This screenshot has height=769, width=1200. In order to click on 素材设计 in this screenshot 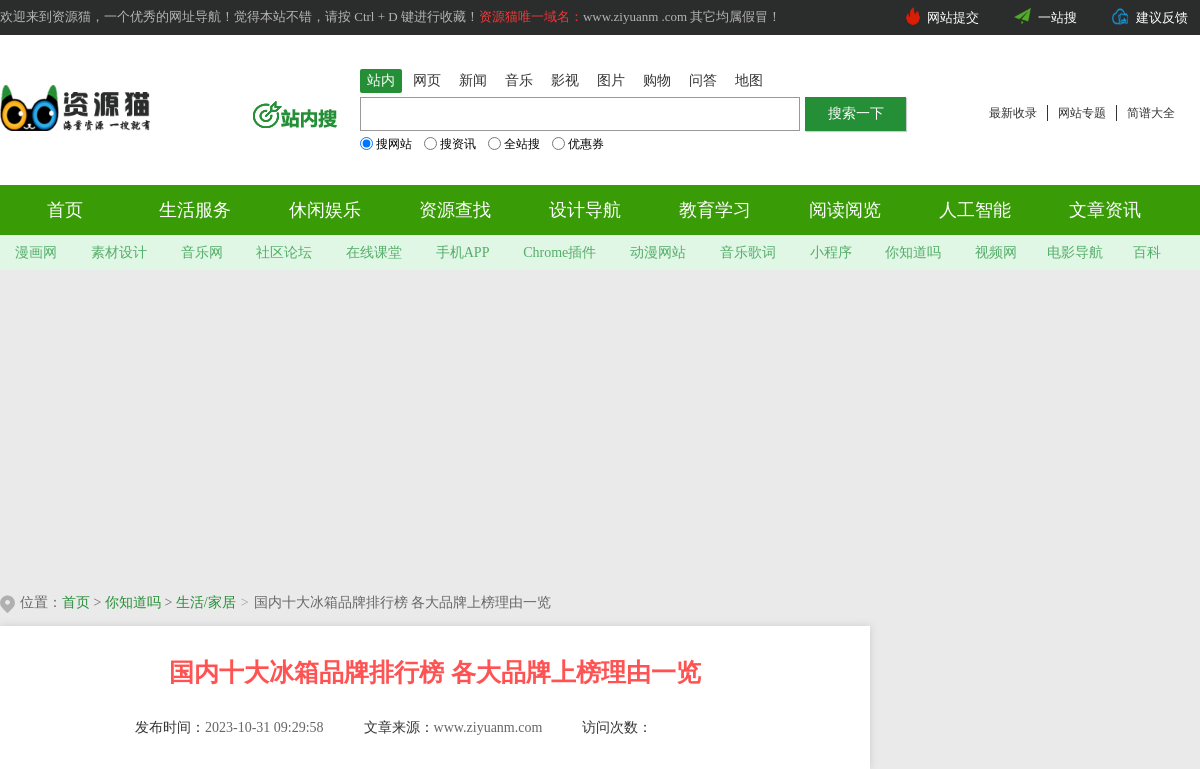, I will do `click(119, 252)`.